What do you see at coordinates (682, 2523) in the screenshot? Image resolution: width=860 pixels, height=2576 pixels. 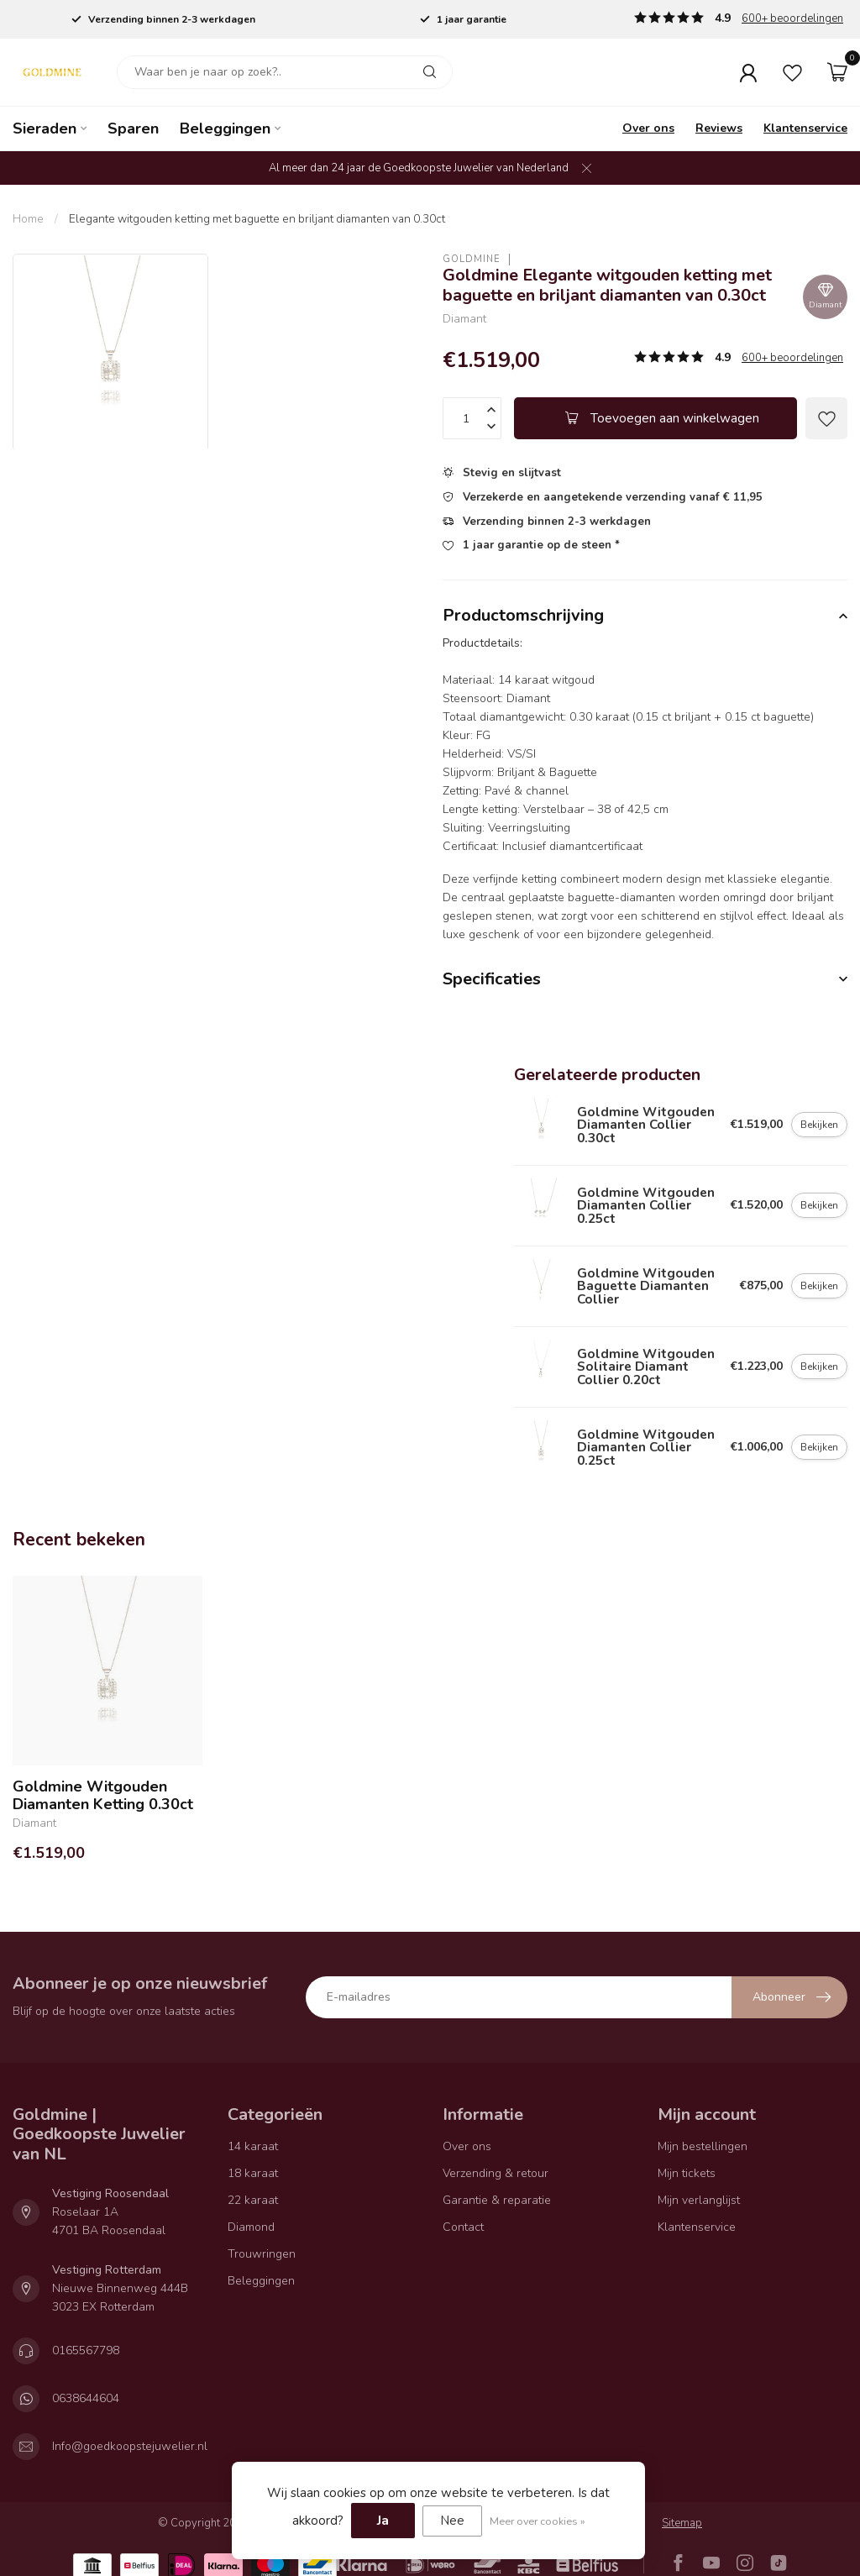 I see `Sitemap` at bounding box center [682, 2523].